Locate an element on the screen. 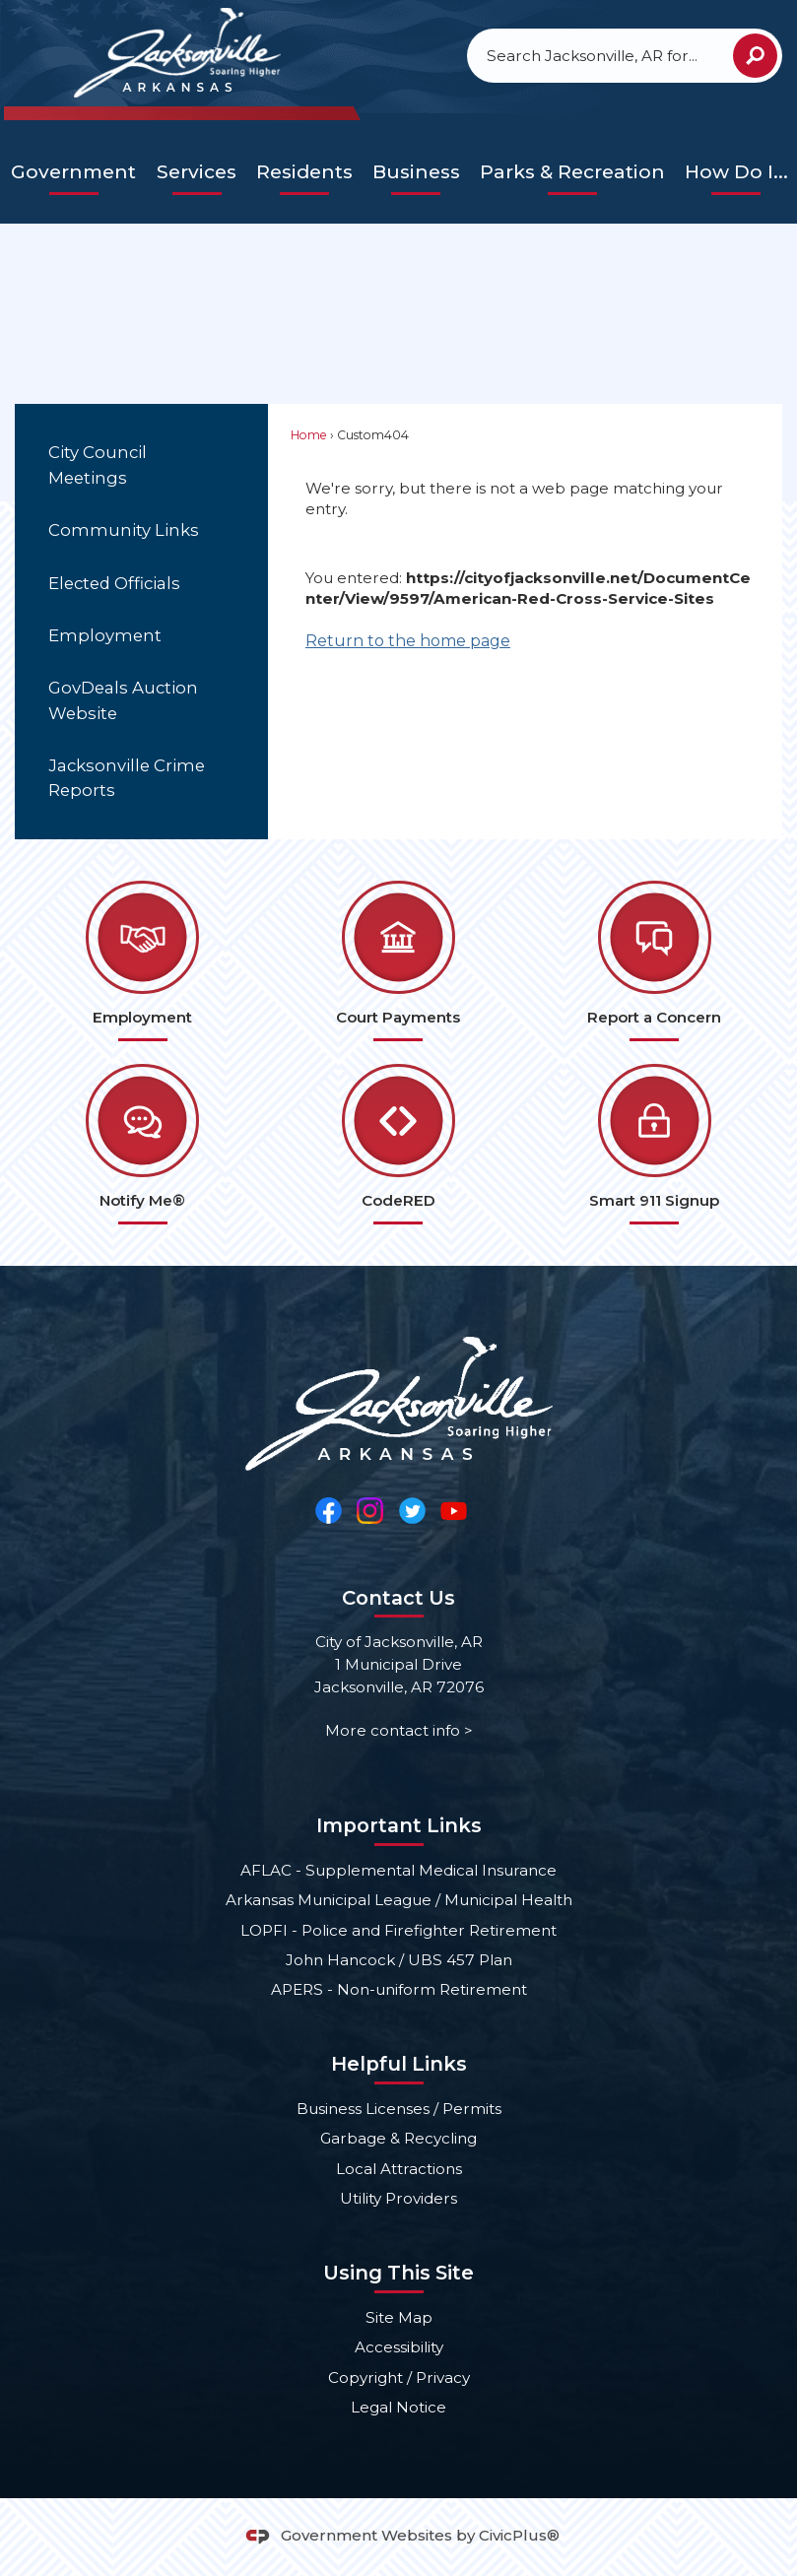  John Hancock / UBS 457 Plan is located at coordinates (399, 1959).